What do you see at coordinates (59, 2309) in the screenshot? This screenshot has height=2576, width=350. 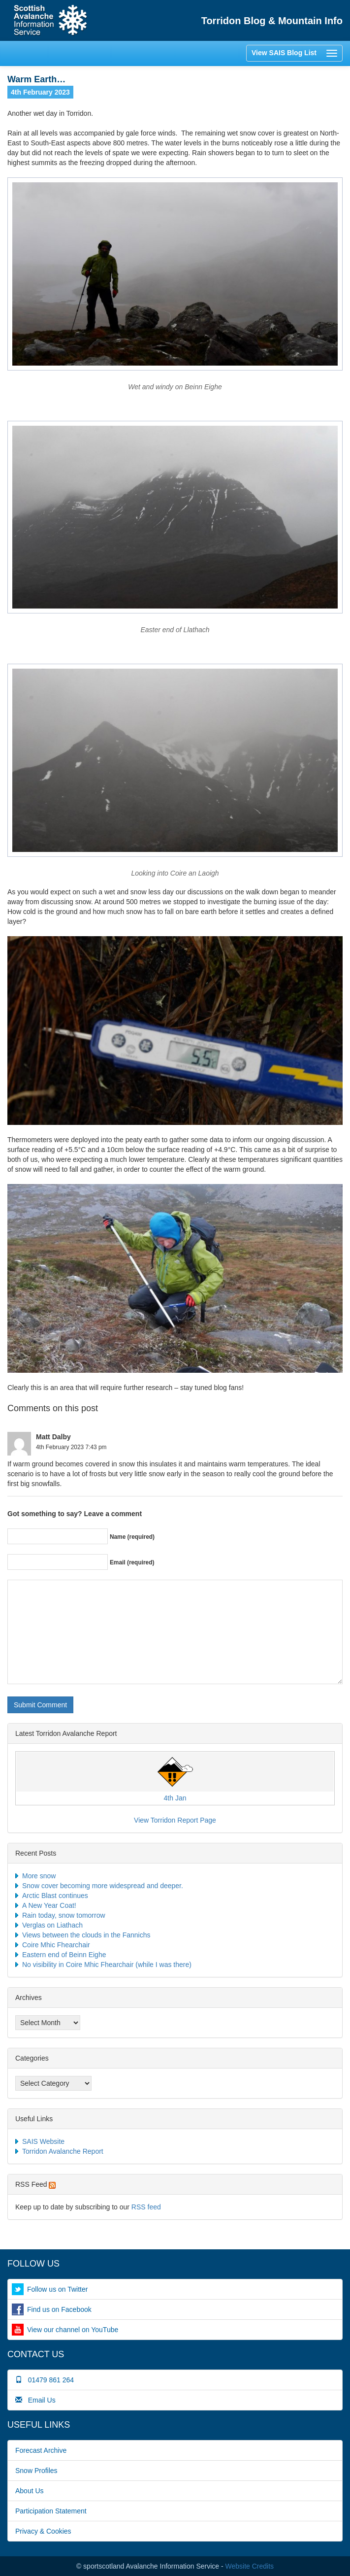 I see `Find us on Facebook` at bounding box center [59, 2309].